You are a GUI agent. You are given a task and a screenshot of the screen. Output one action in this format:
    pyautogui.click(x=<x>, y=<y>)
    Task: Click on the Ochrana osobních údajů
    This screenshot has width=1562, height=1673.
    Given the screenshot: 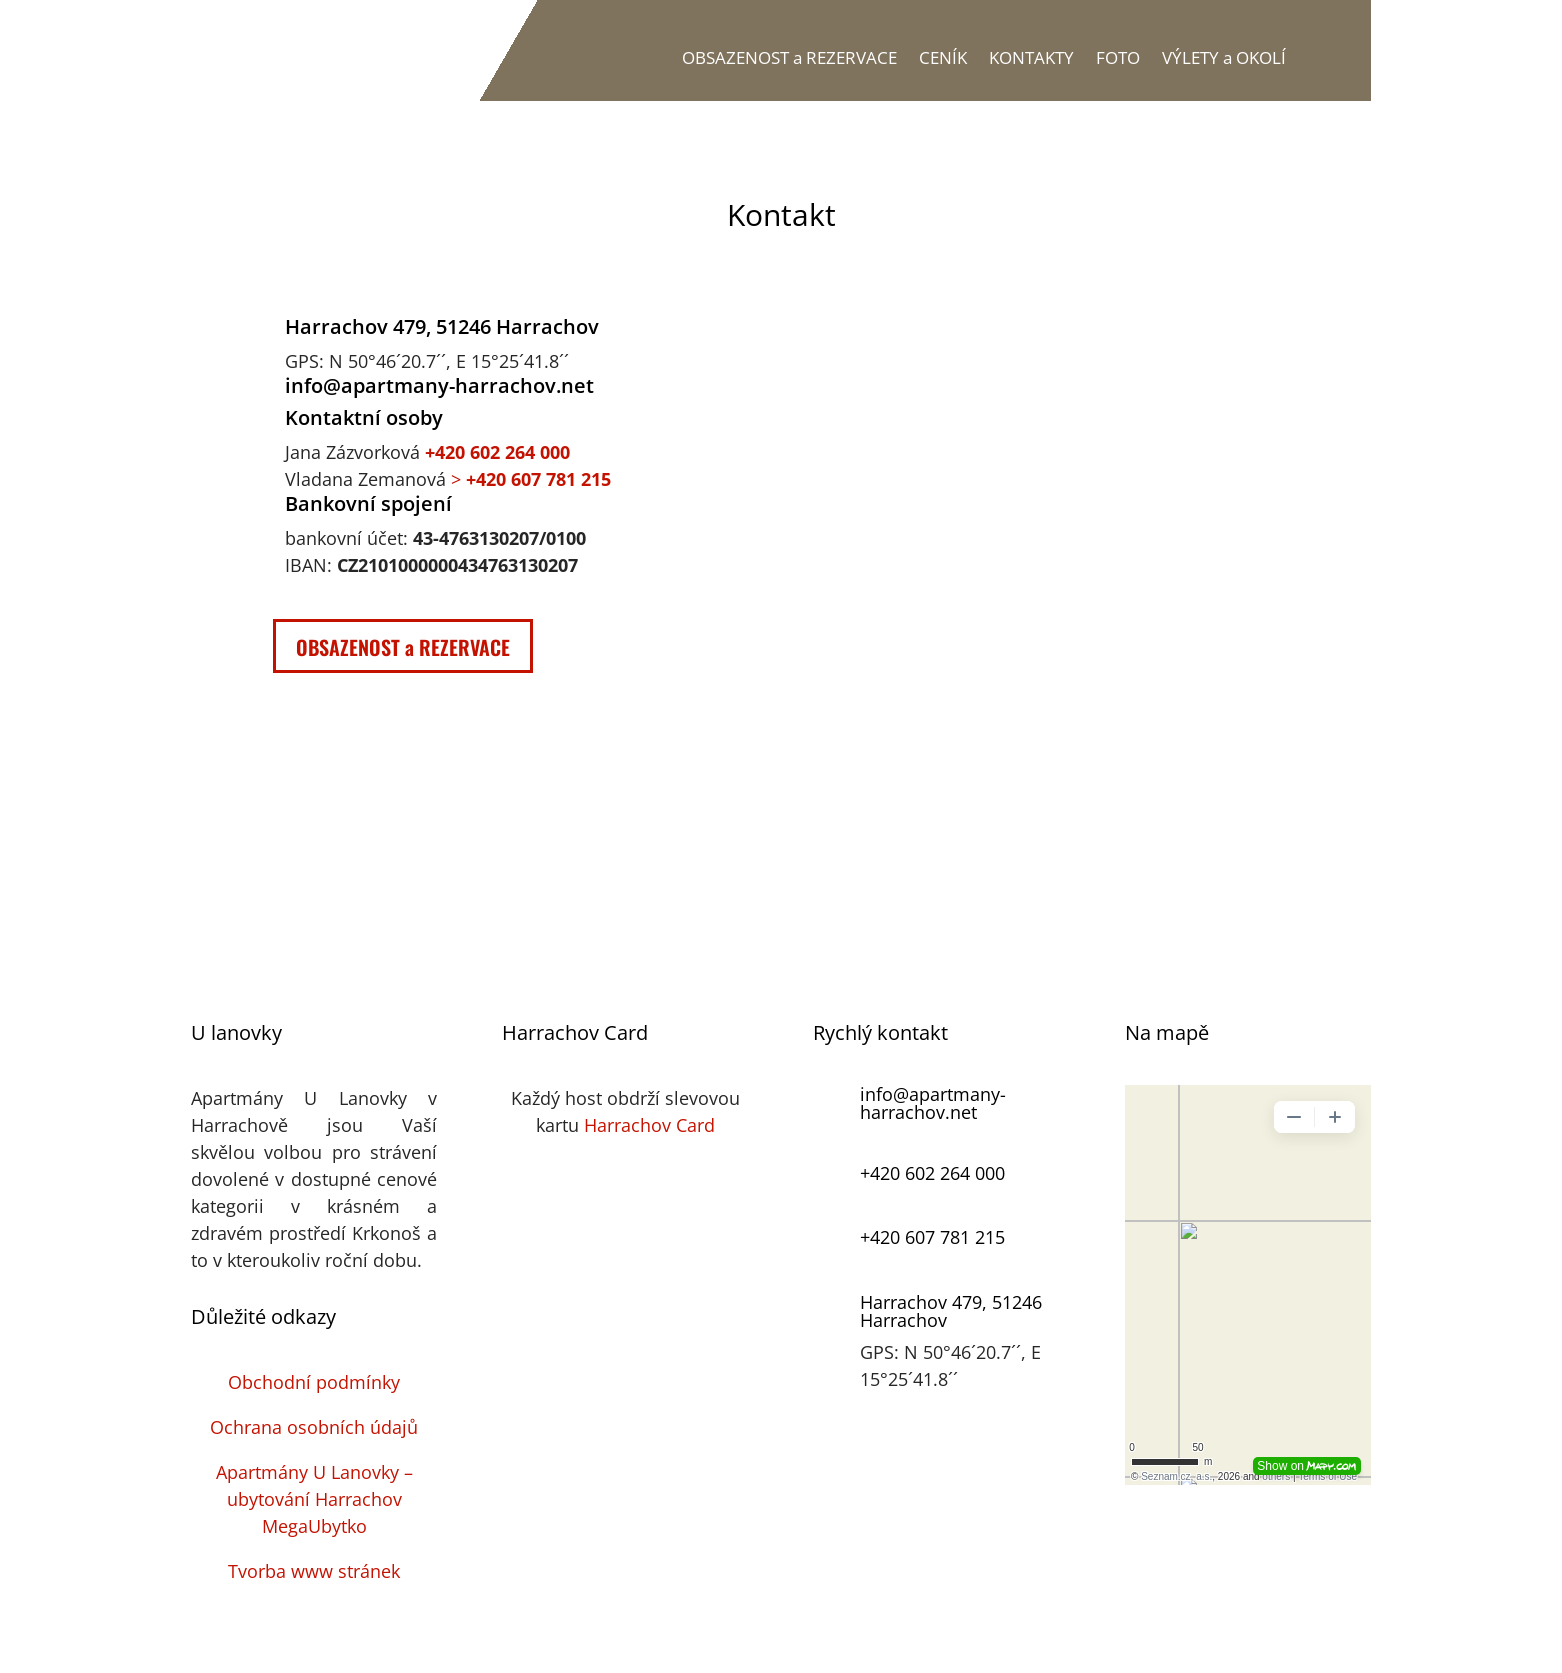 What is the action you would take?
    pyautogui.click(x=314, y=1427)
    